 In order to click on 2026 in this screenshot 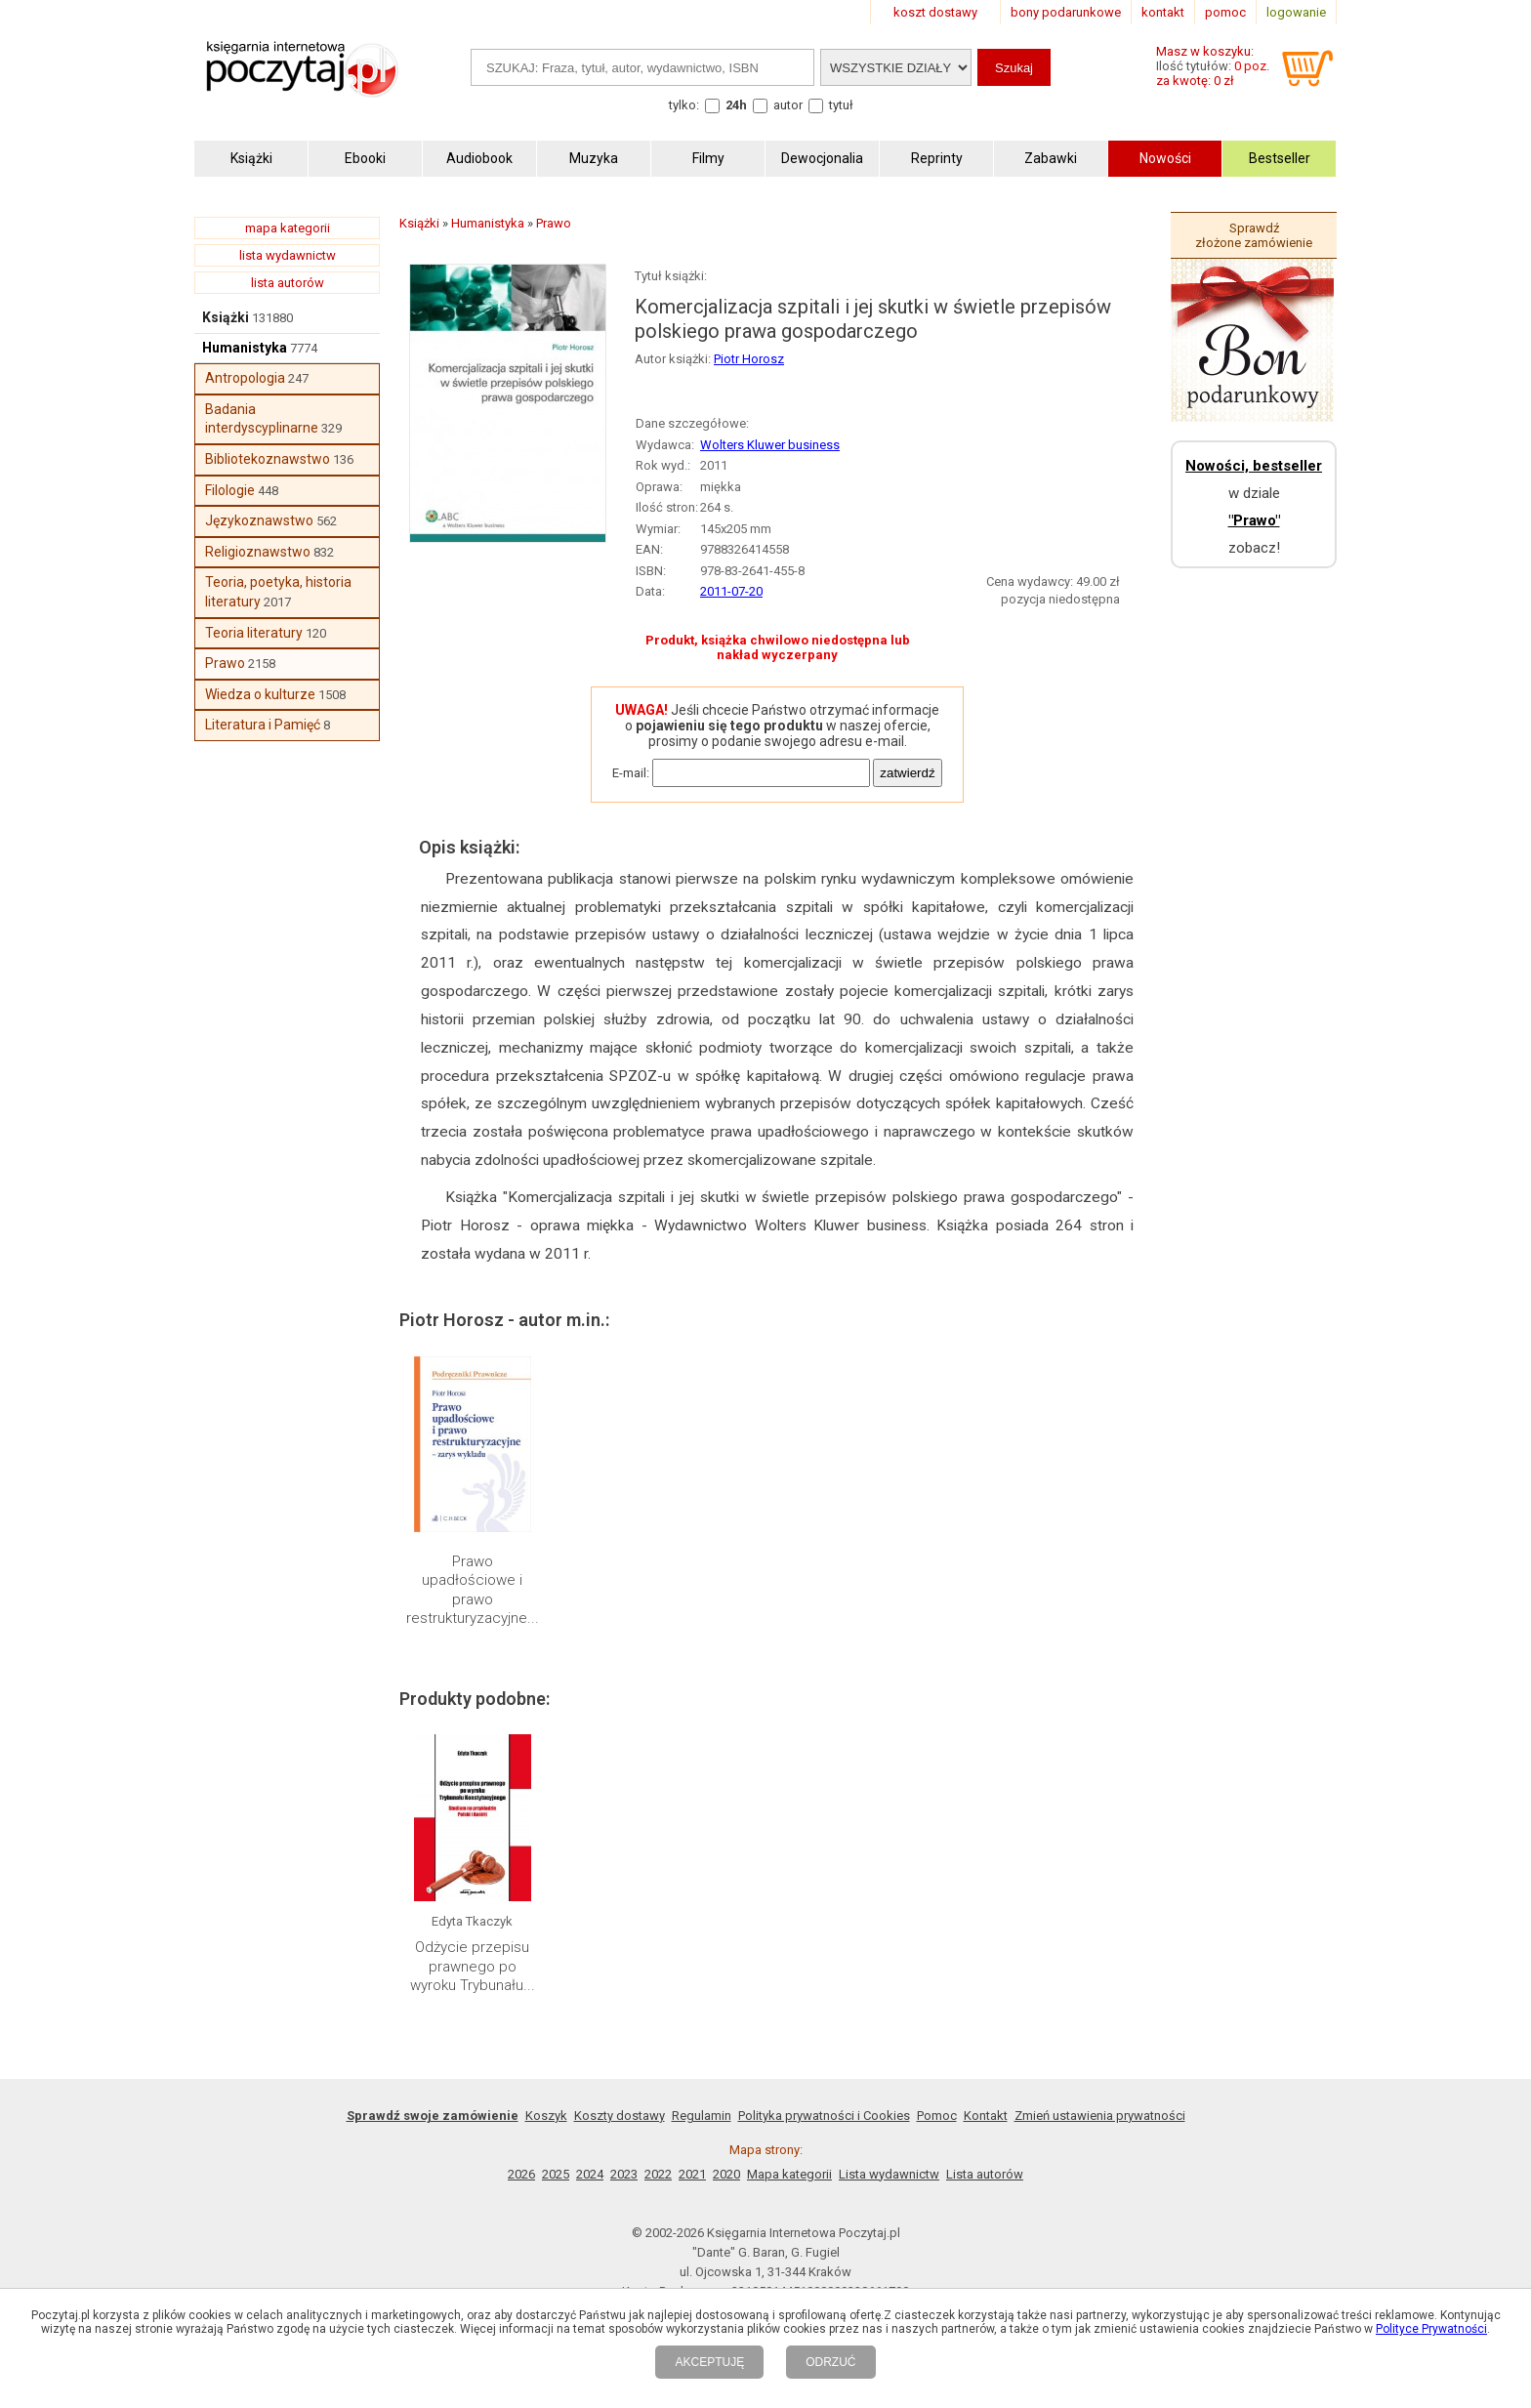, I will do `click(521, 2174)`.